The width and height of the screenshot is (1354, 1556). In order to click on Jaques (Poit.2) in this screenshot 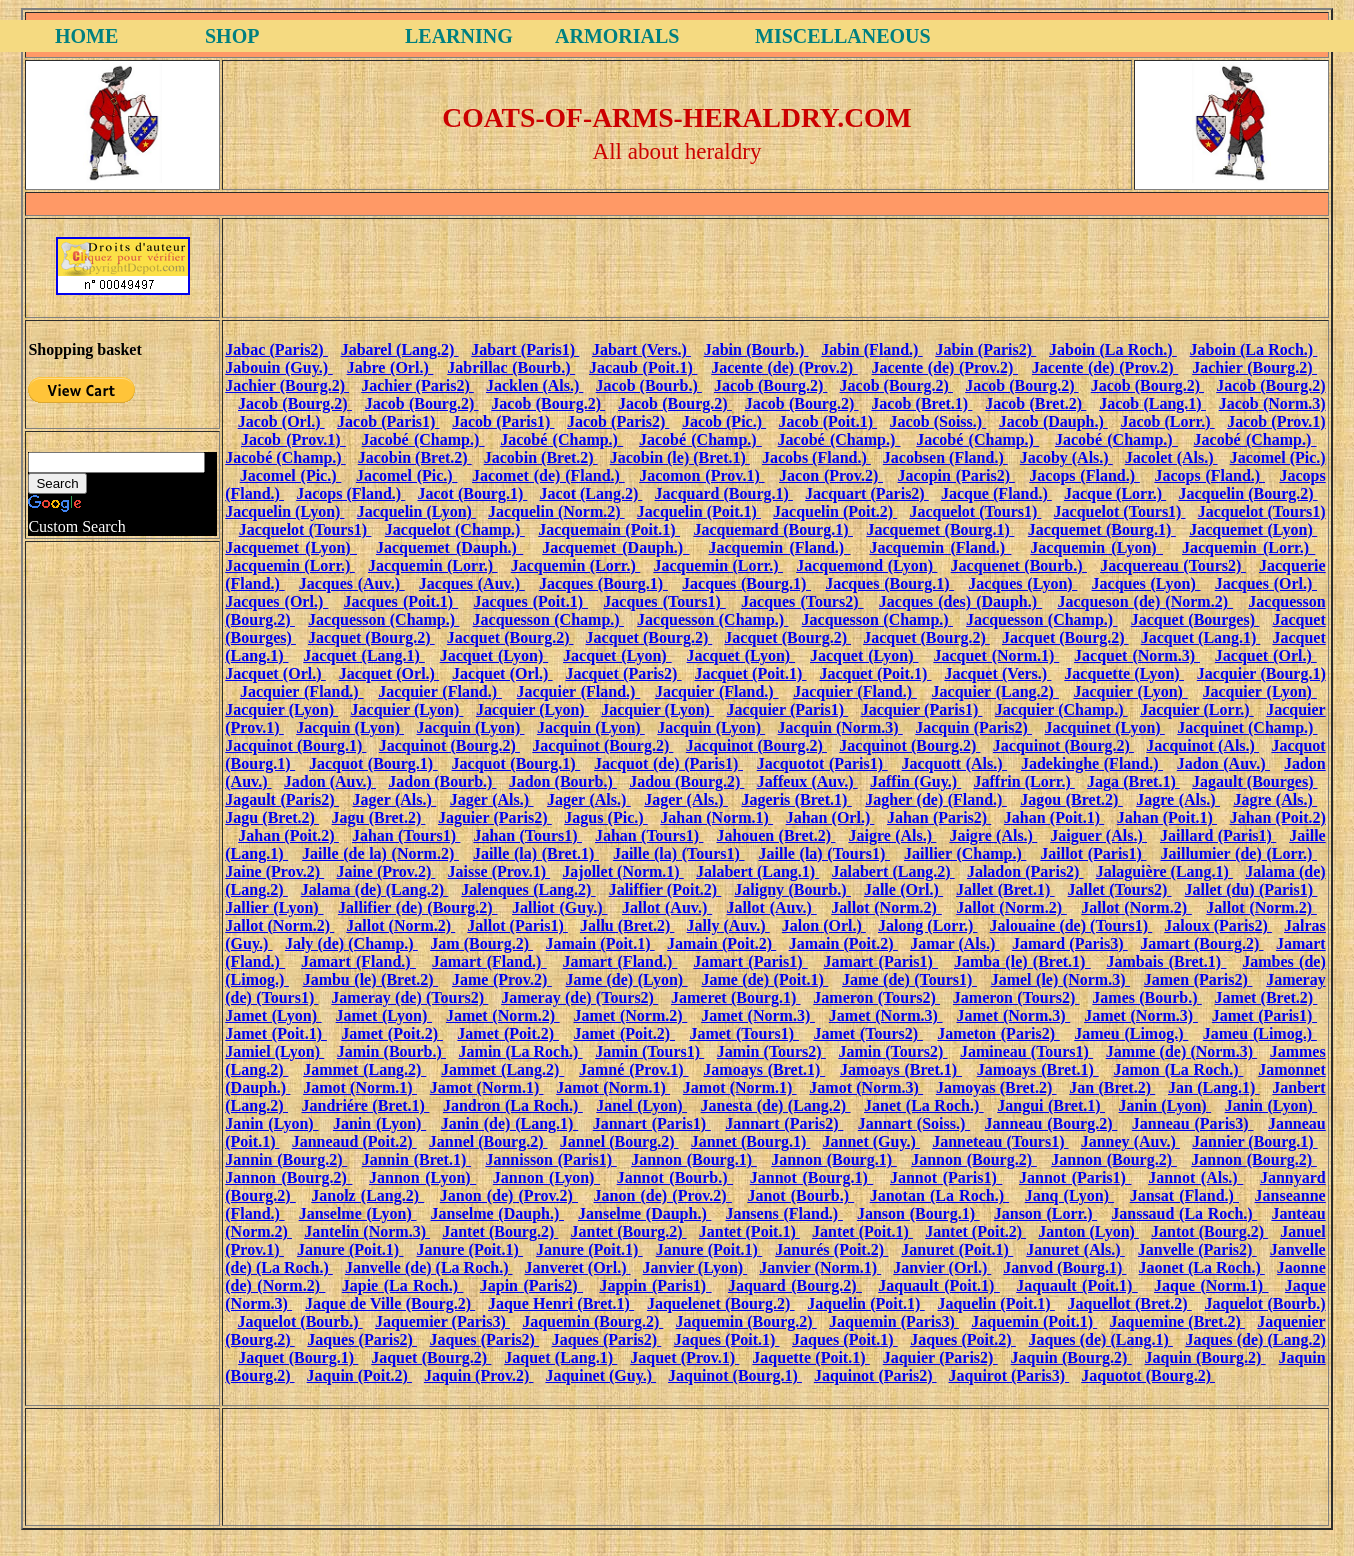, I will do `click(963, 1339)`.